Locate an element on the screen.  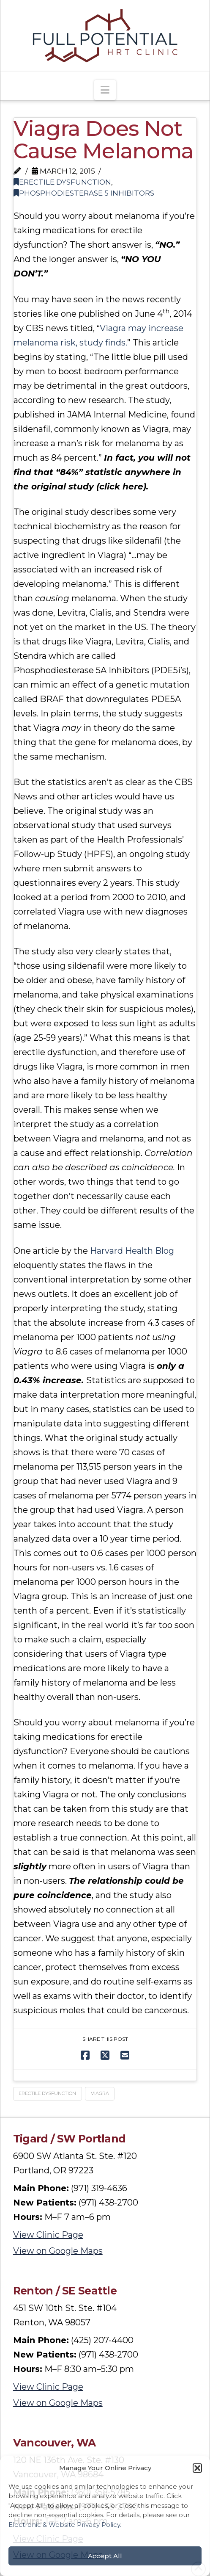
[button] is located at coordinates (197, 2468).